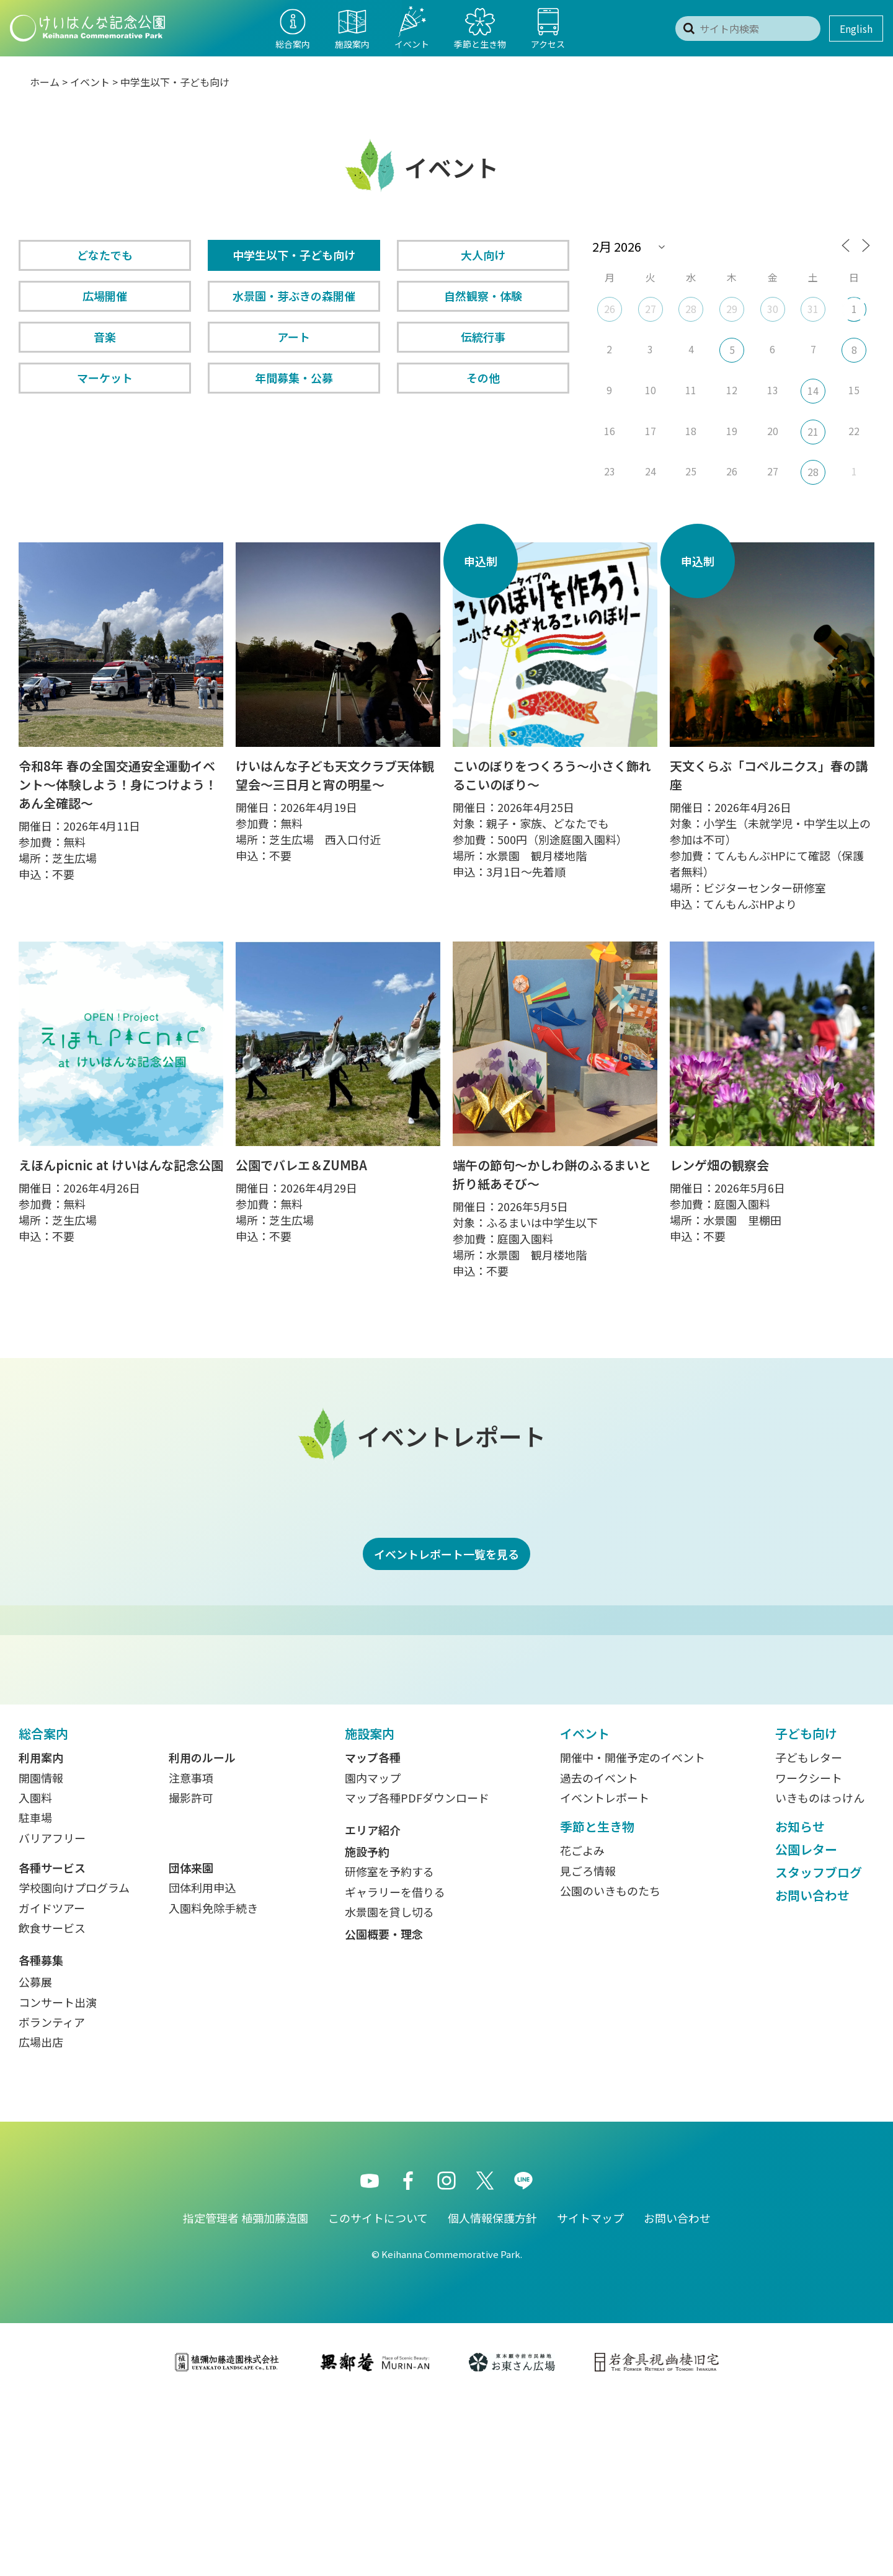  Describe the element at coordinates (293, 337) in the screenshot. I see `アート` at that location.